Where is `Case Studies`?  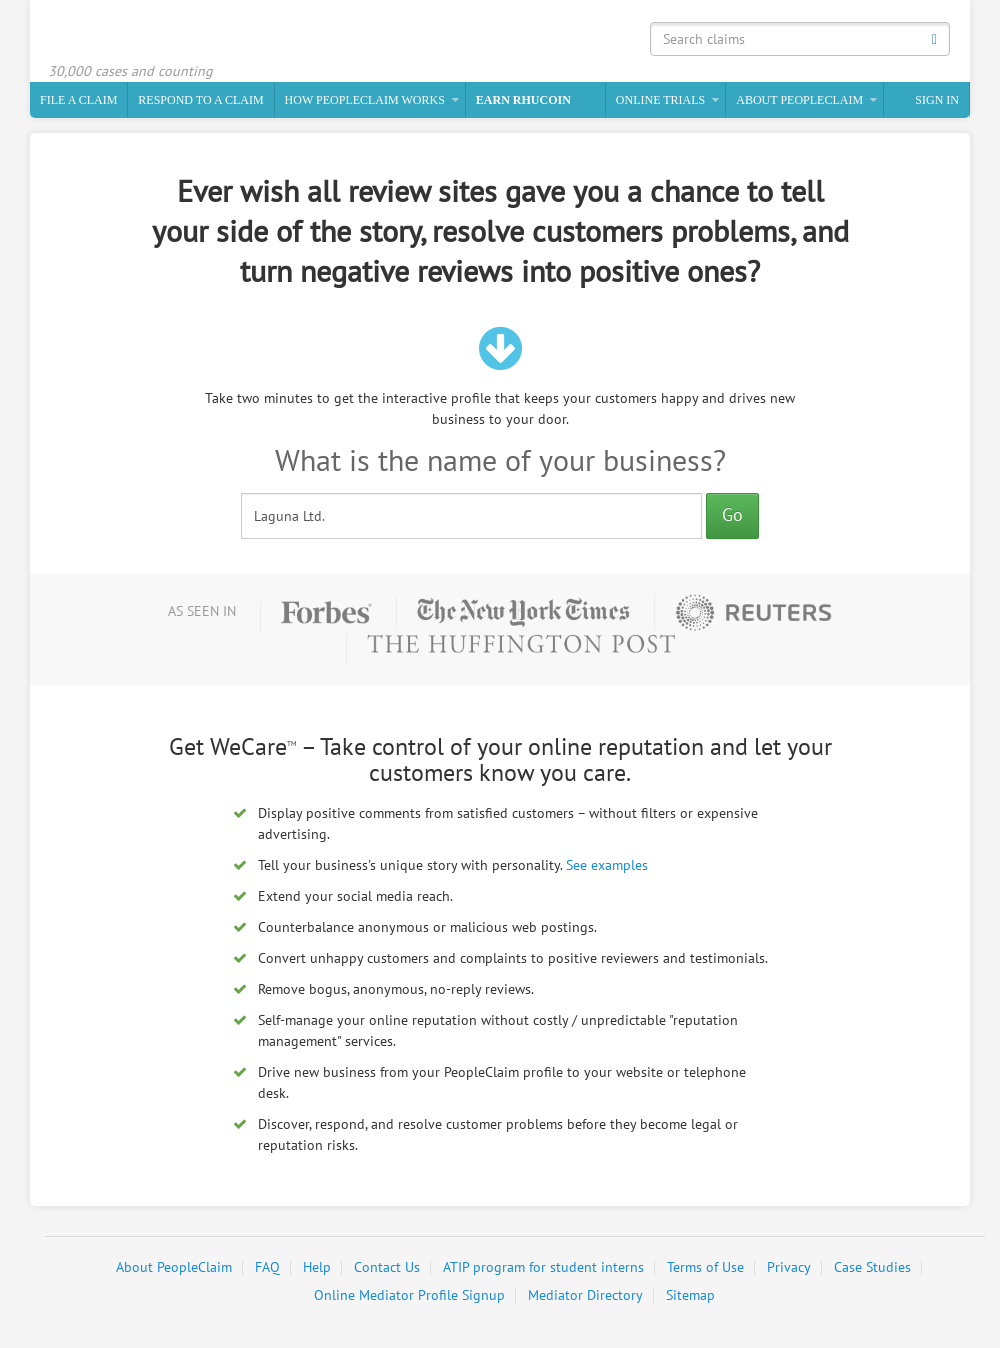
Case Studies is located at coordinates (872, 1267).